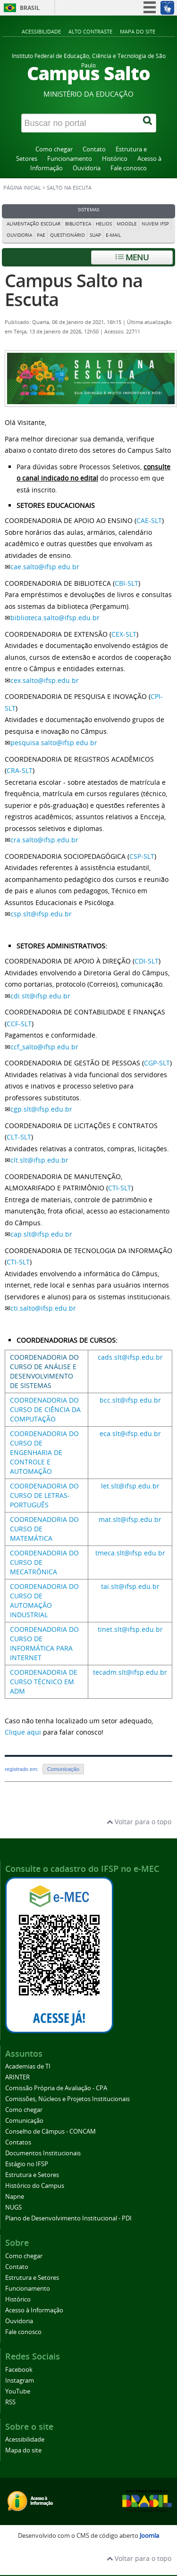 Image resolution: width=177 pixels, height=2576 pixels. What do you see at coordinates (55, 617) in the screenshot?
I see `biblioteca.salto@ifsp.edu.br` at bounding box center [55, 617].